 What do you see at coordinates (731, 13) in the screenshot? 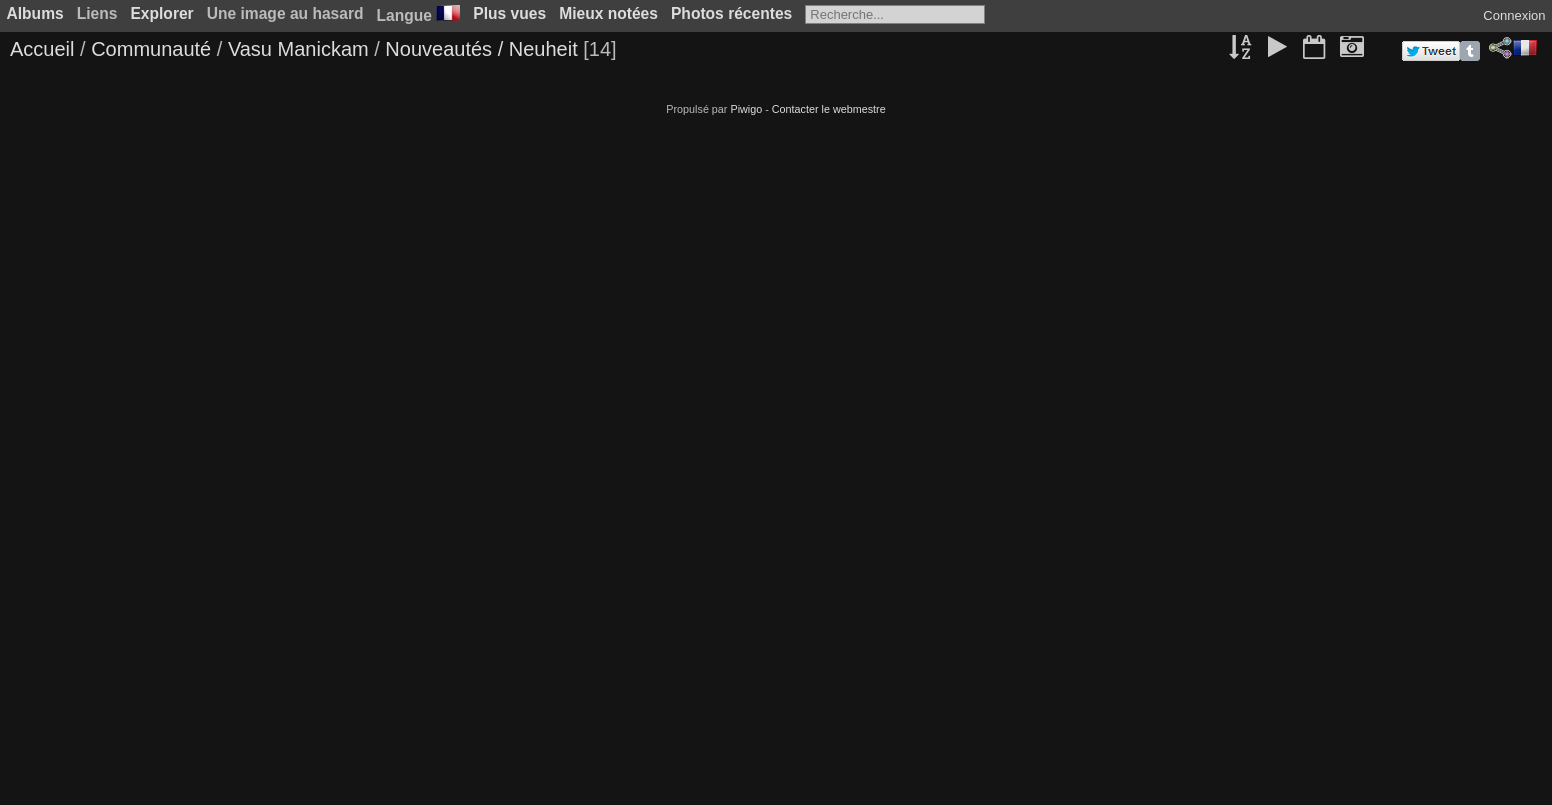
I see `Photos récentes` at bounding box center [731, 13].